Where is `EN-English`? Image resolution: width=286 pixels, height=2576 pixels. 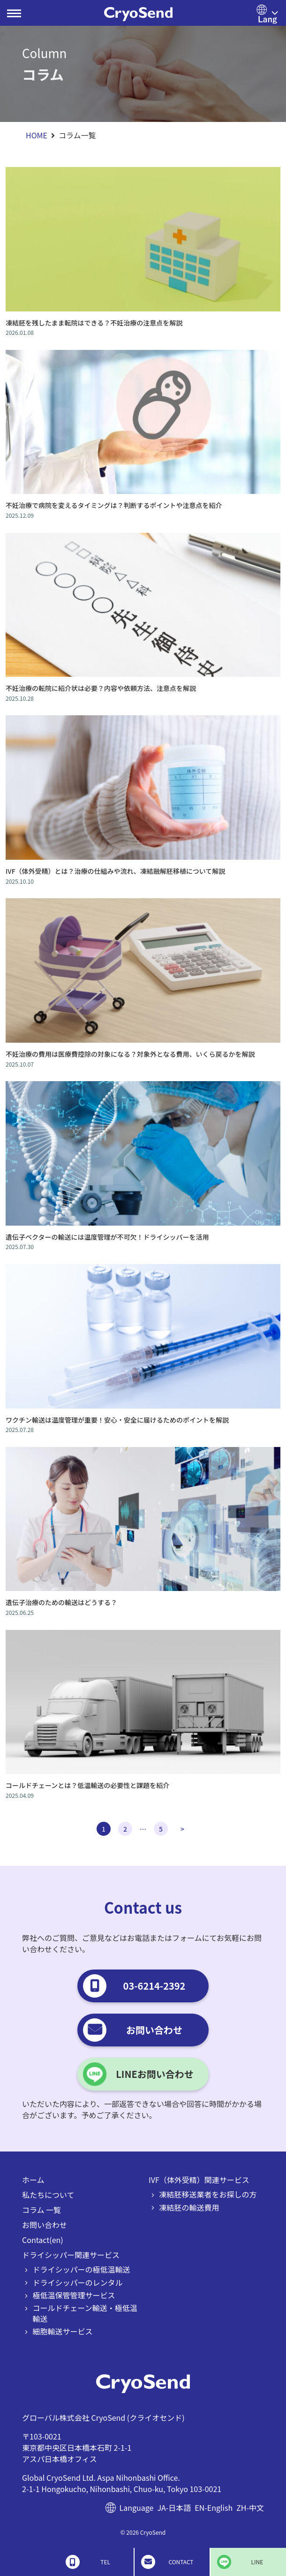 EN-English is located at coordinates (214, 2507).